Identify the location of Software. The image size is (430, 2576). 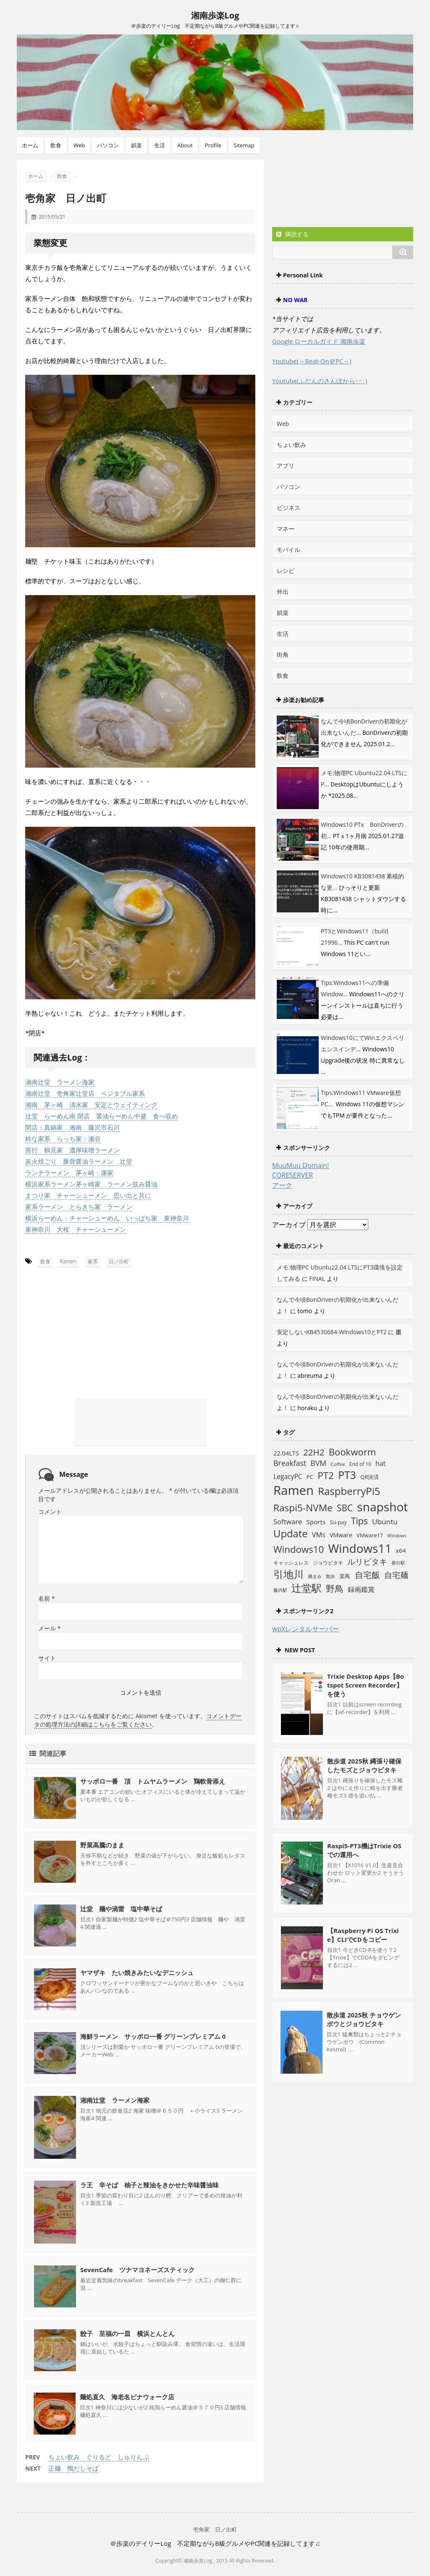
(287, 1521).